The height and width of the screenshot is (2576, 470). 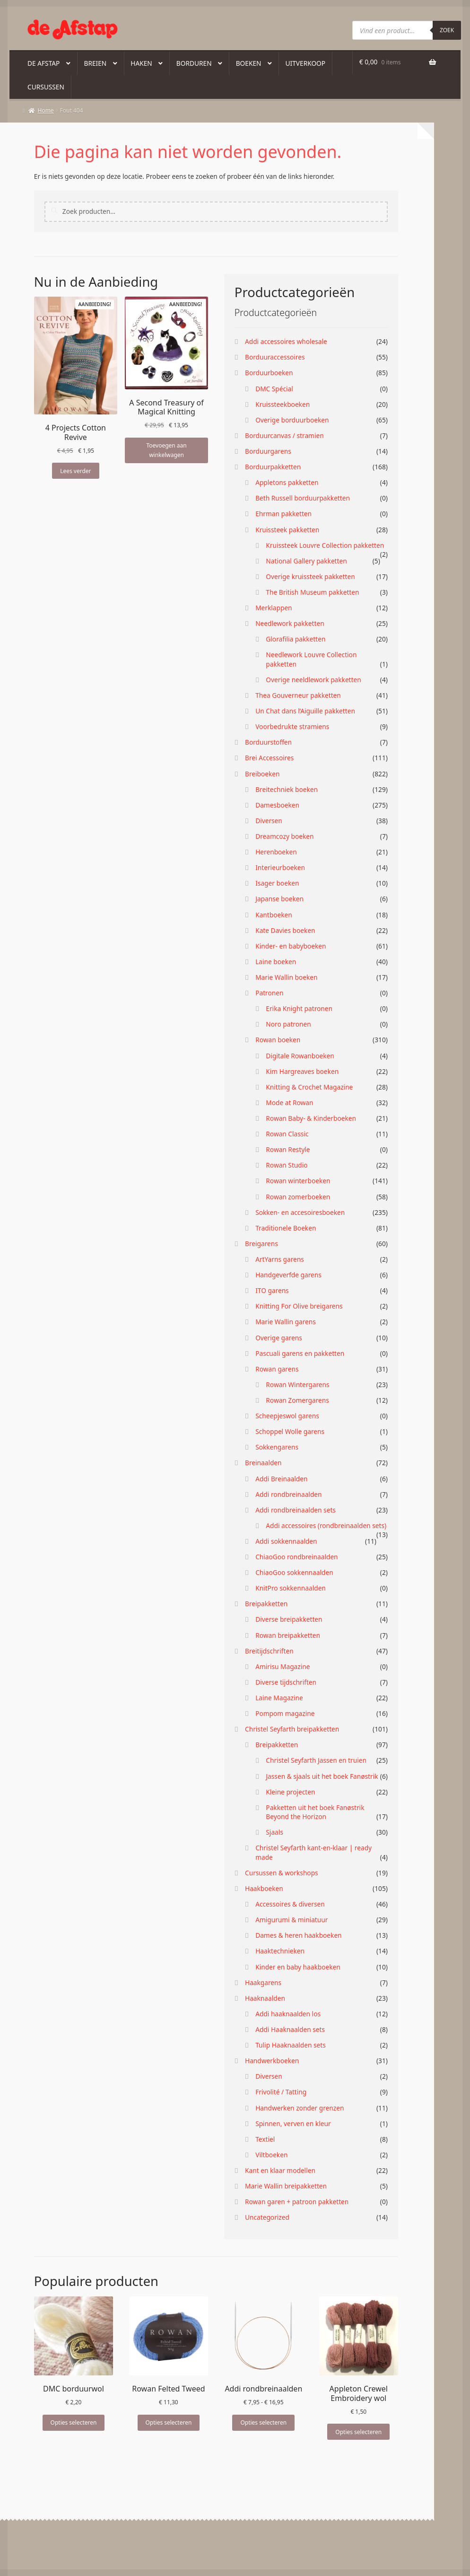 What do you see at coordinates (166, 449) in the screenshot?
I see `Toevoegen aan winkelwagen [button]` at bounding box center [166, 449].